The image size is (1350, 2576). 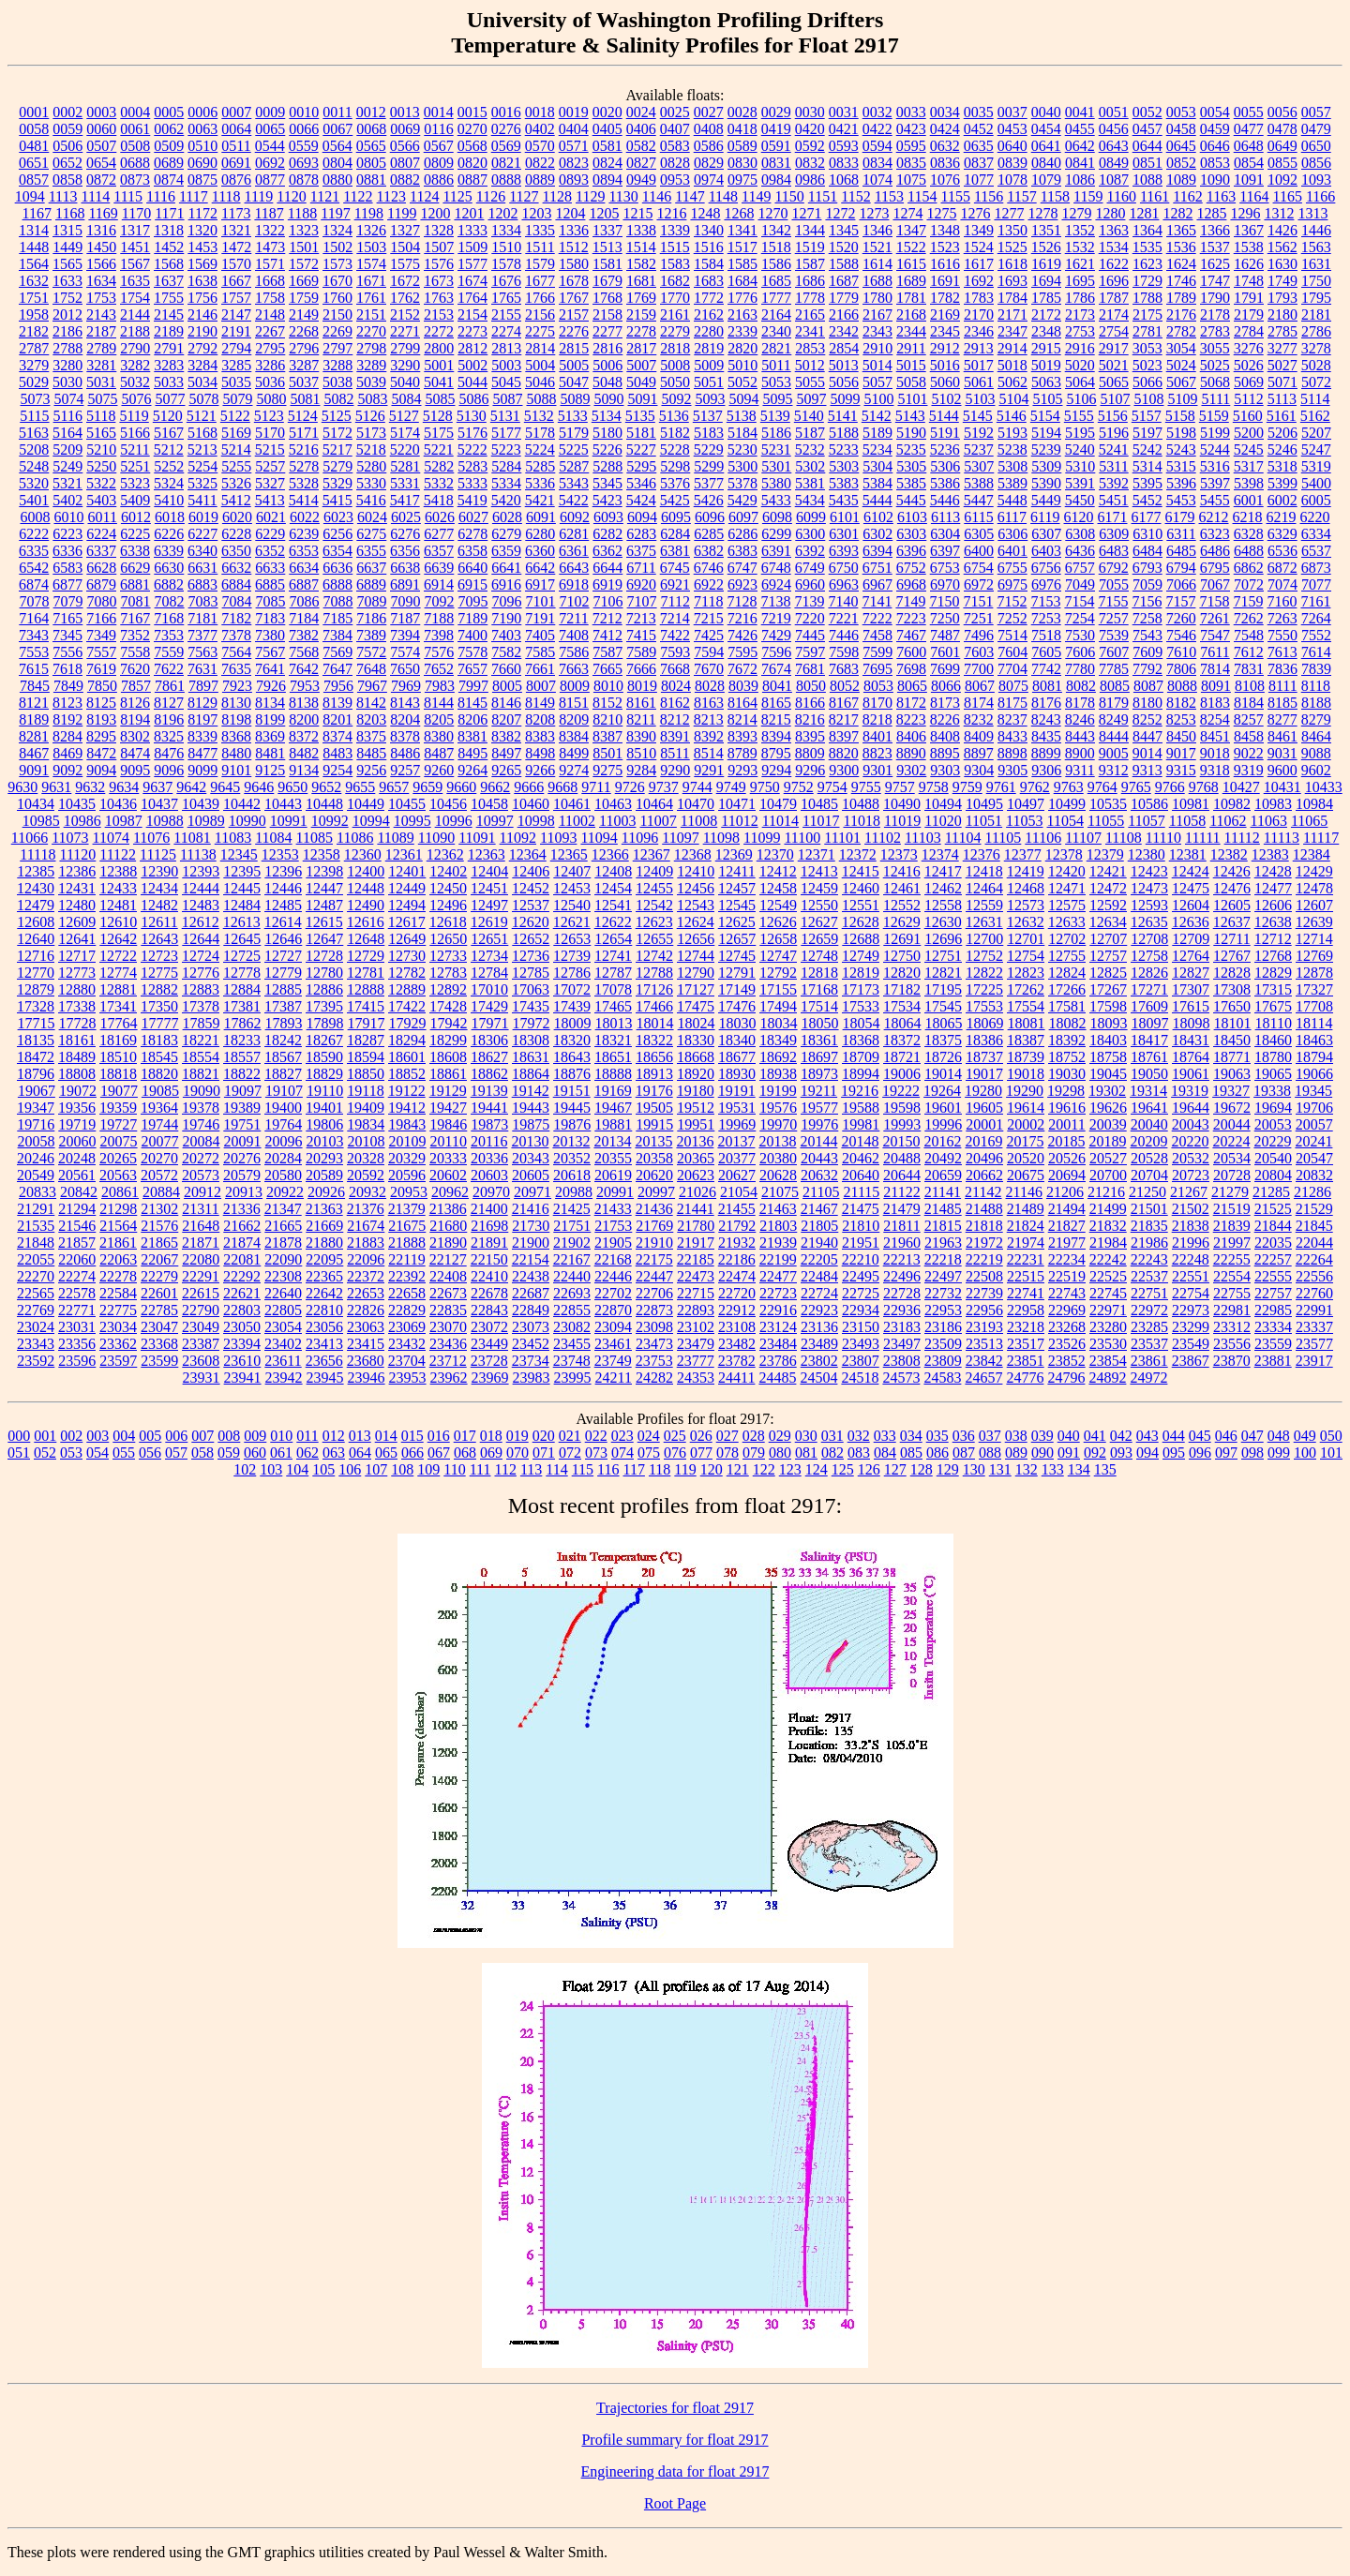 What do you see at coordinates (860, 905) in the screenshot?
I see `12551` at bounding box center [860, 905].